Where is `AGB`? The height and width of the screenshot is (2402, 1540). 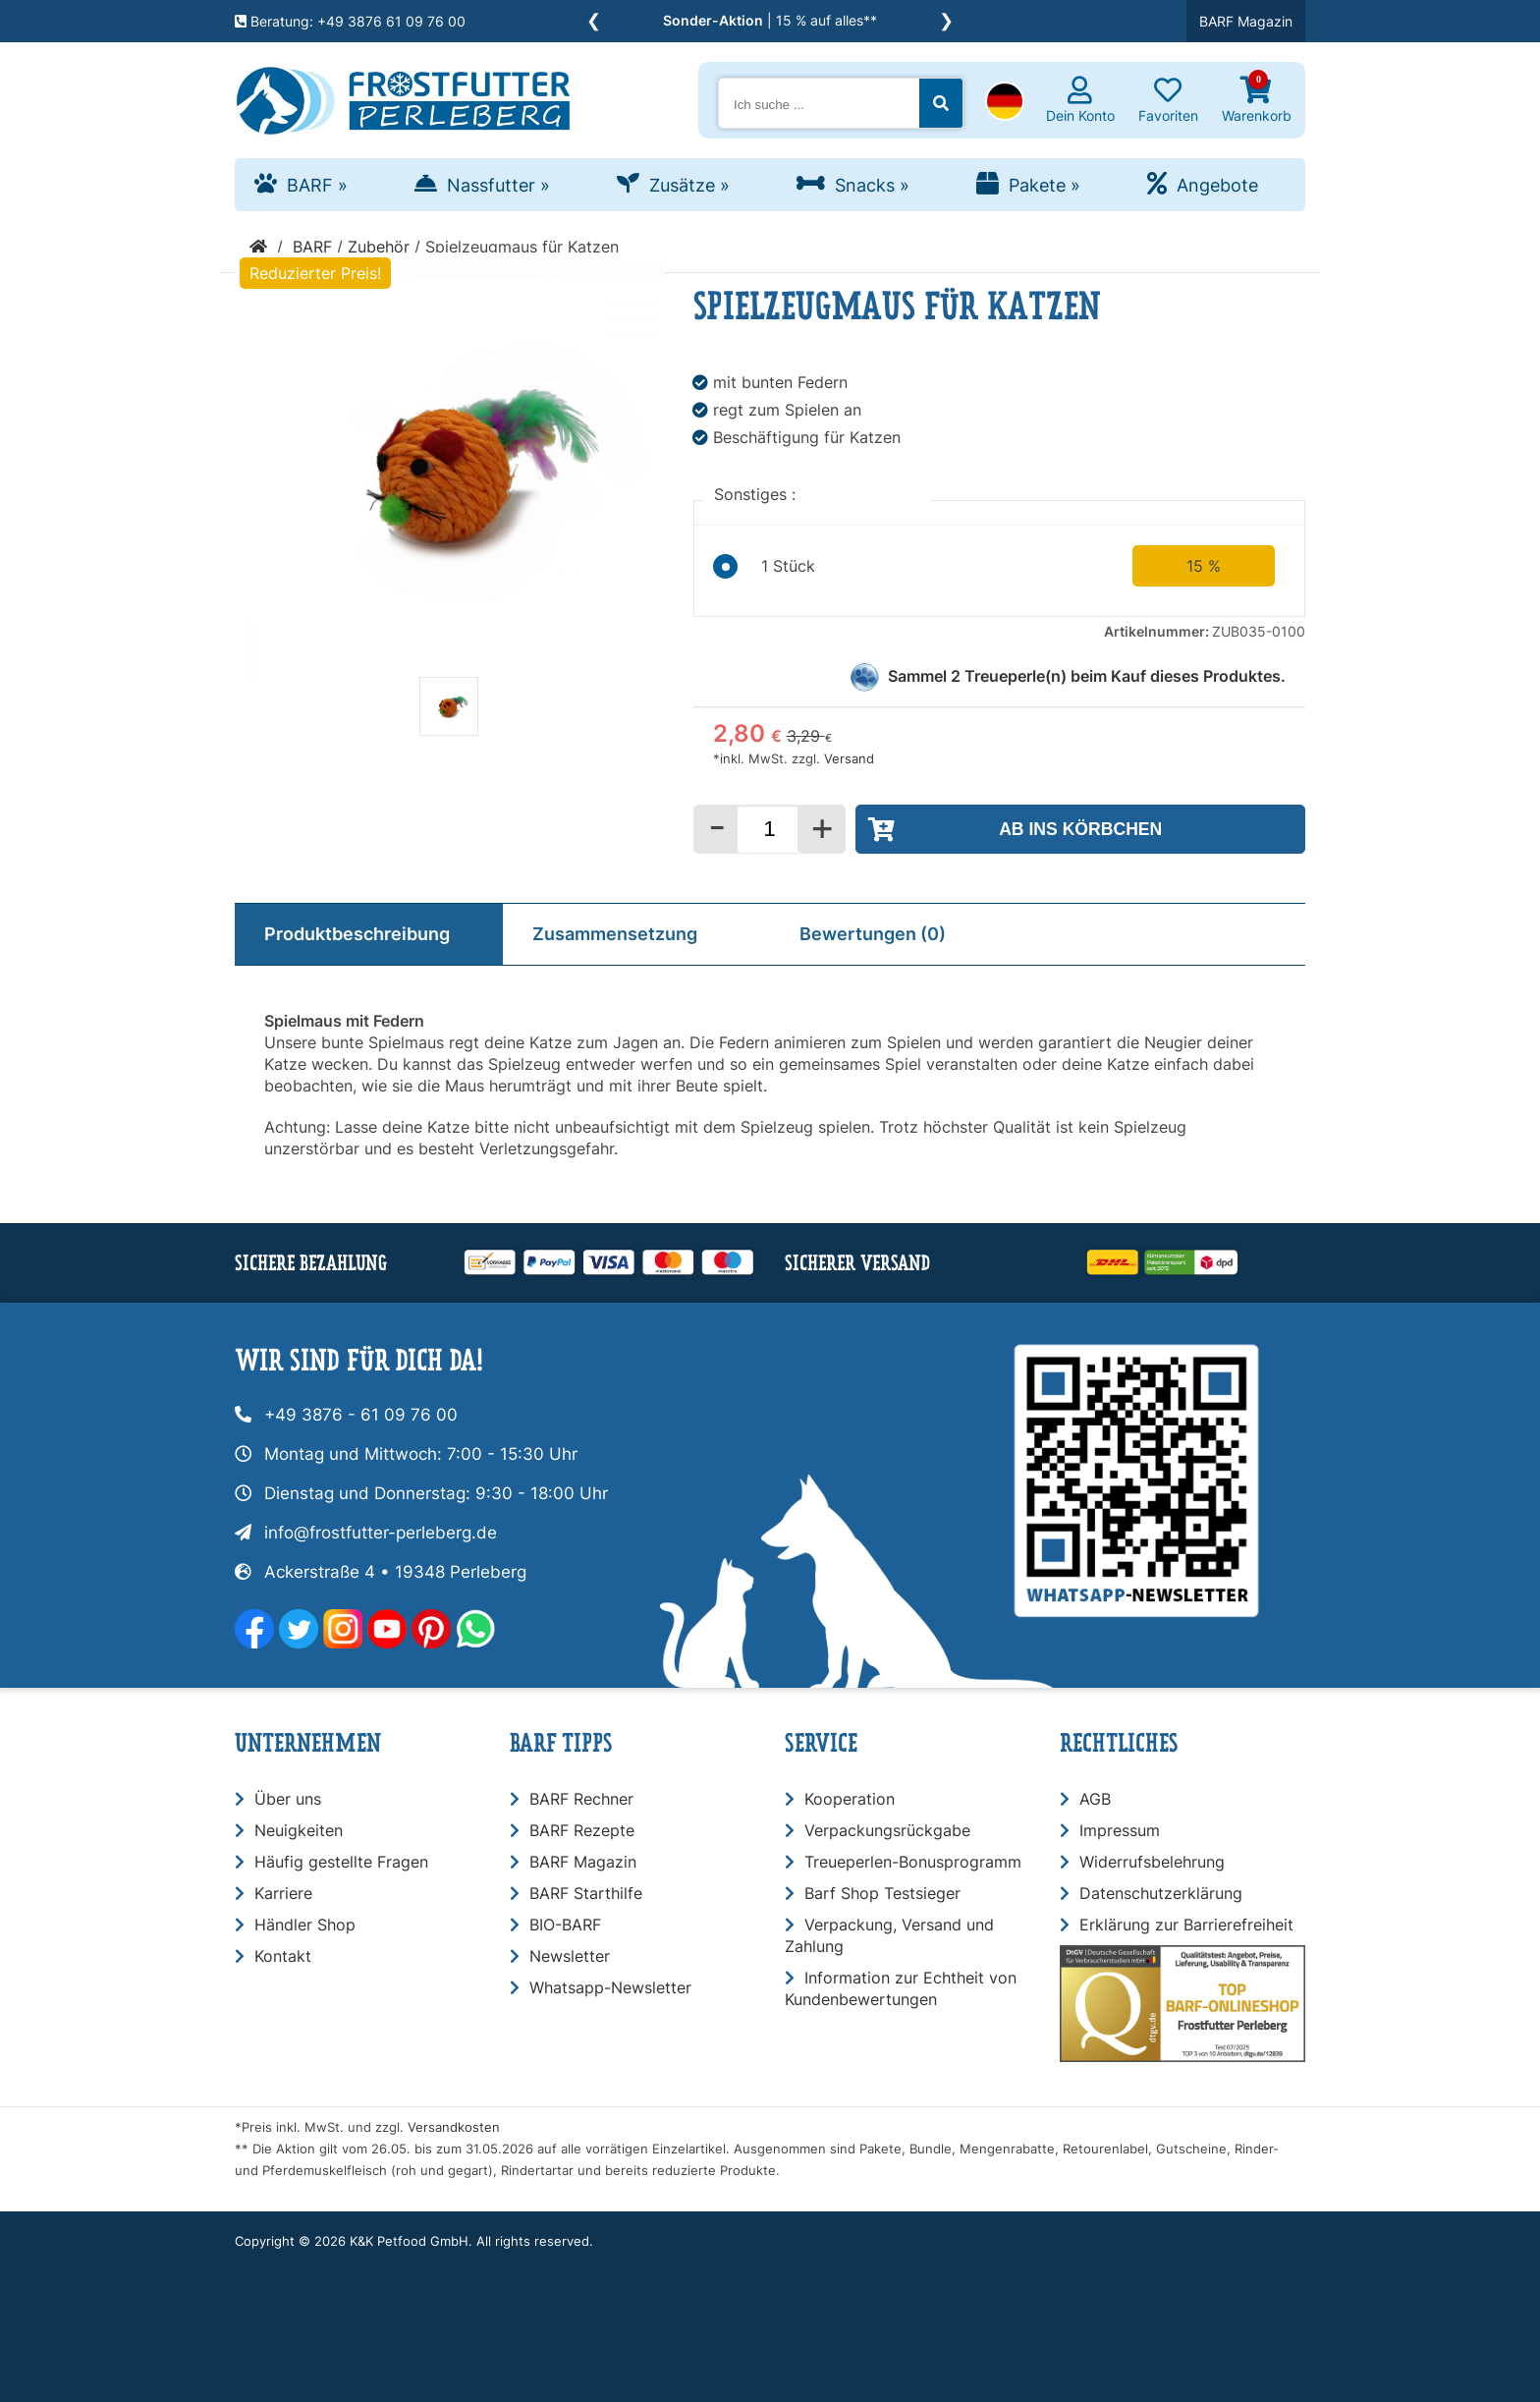
AGB is located at coordinates (1095, 1799).